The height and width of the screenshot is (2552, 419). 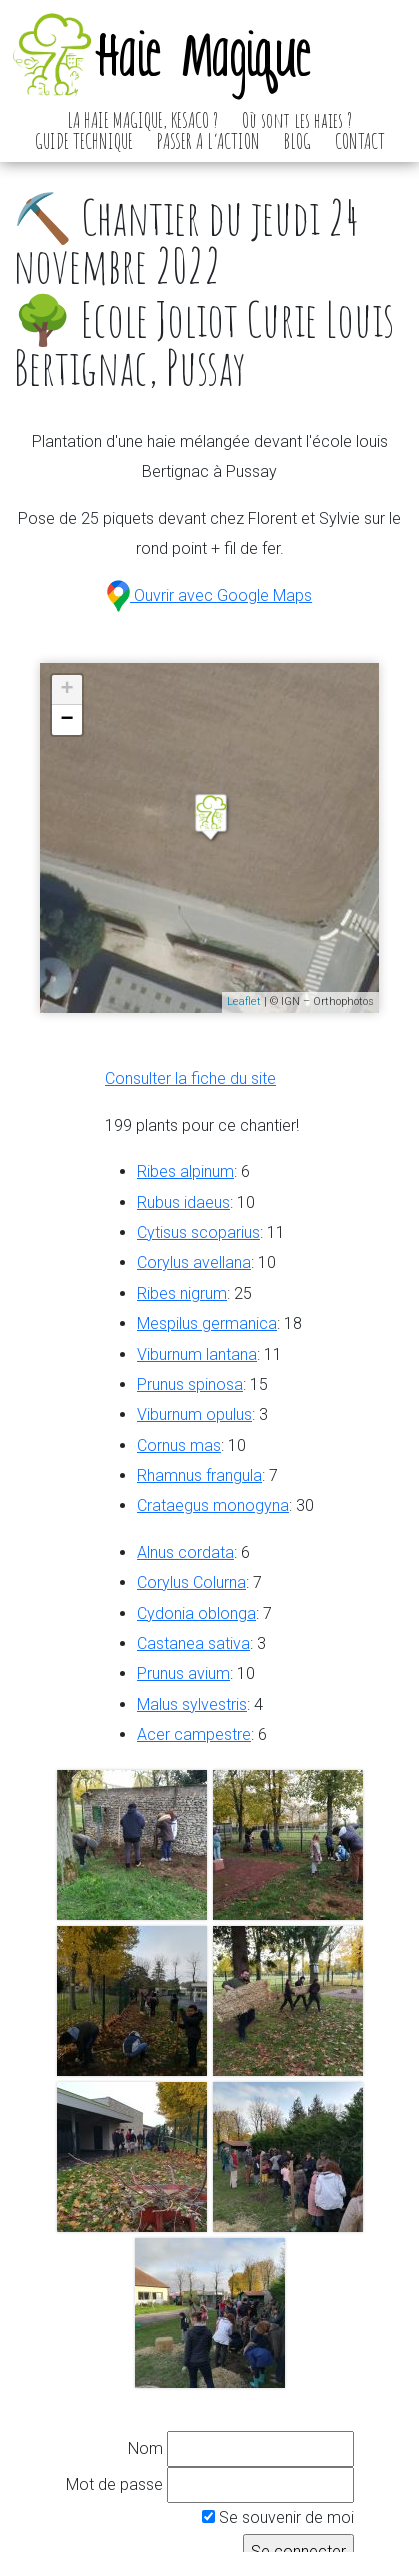 What do you see at coordinates (278, 2517) in the screenshot?
I see `Se souvenir de moi` at bounding box center [278, 2517].